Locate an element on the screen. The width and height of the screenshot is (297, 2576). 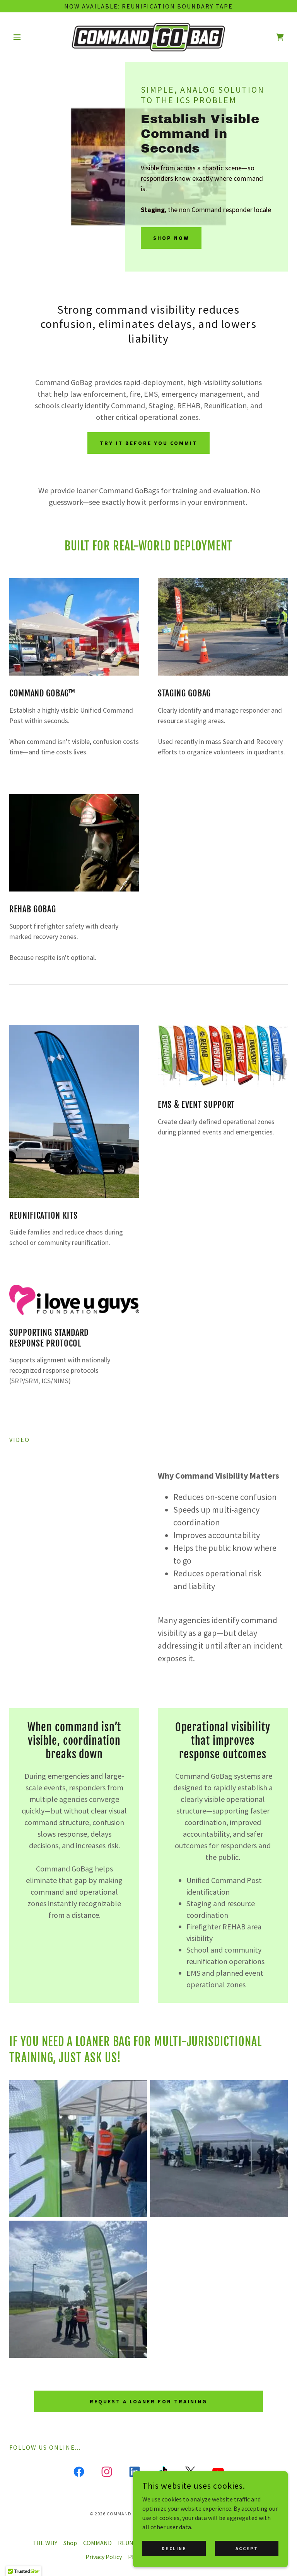
THE WHY [link] is located at coordinates (44, 2543).